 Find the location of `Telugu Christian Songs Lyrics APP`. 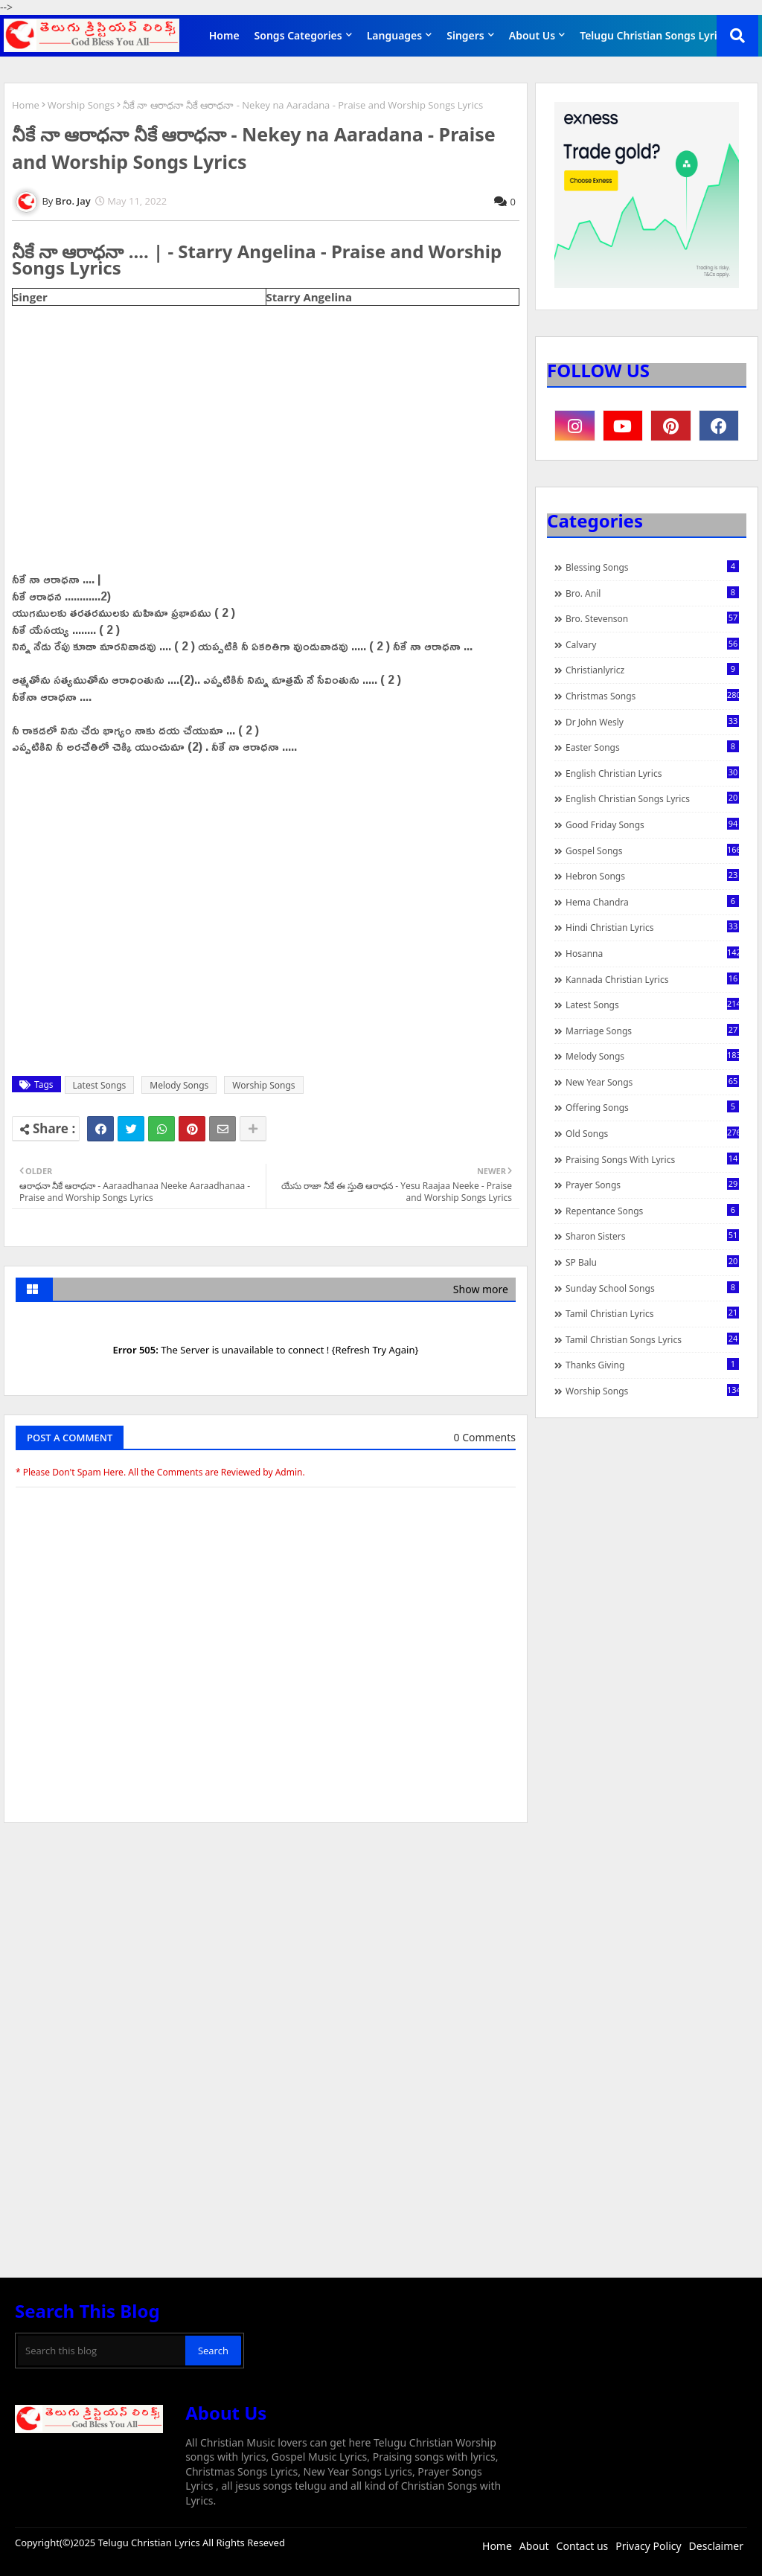

Telugu Christian Songs Lyrics APP is located at coordinates (665, 35).